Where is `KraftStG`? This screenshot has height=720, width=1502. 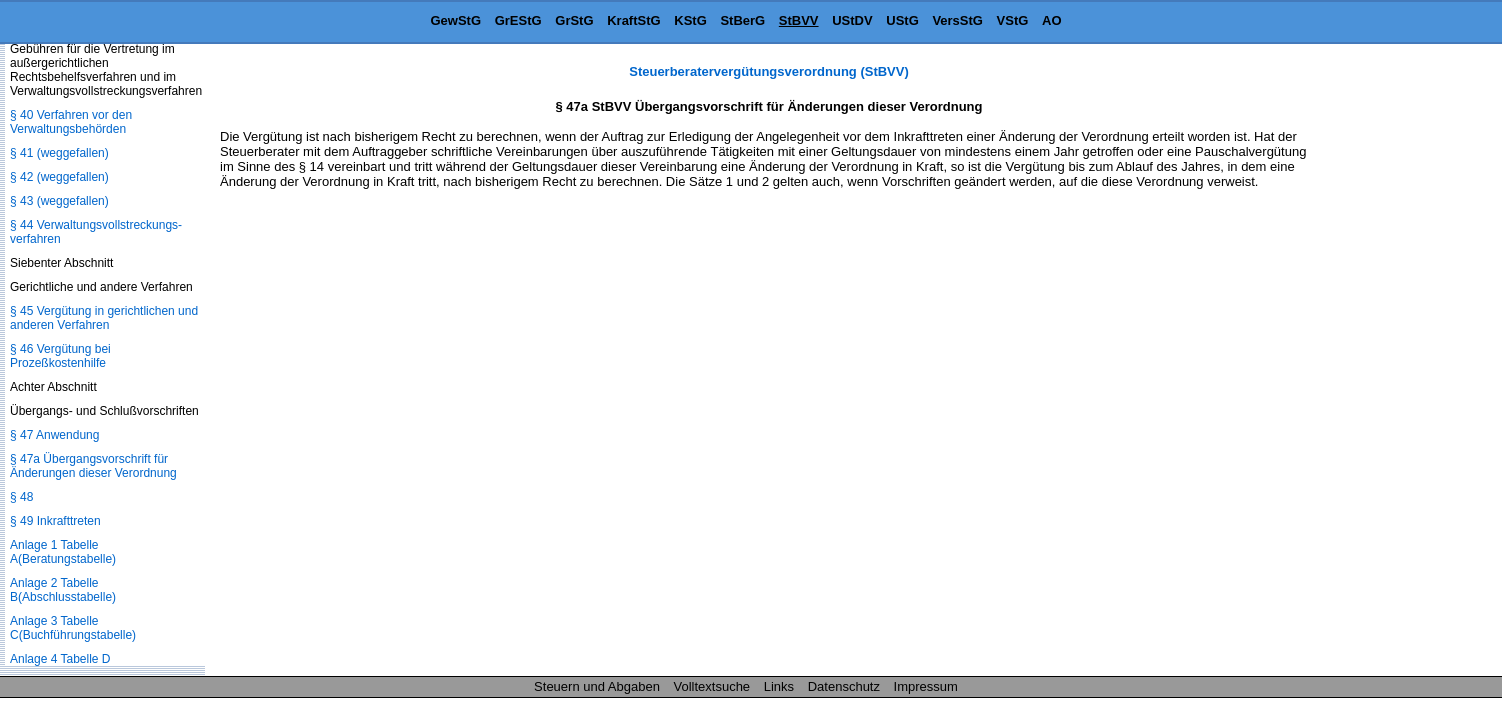 KraftStG is located at coordinates (633, 20).